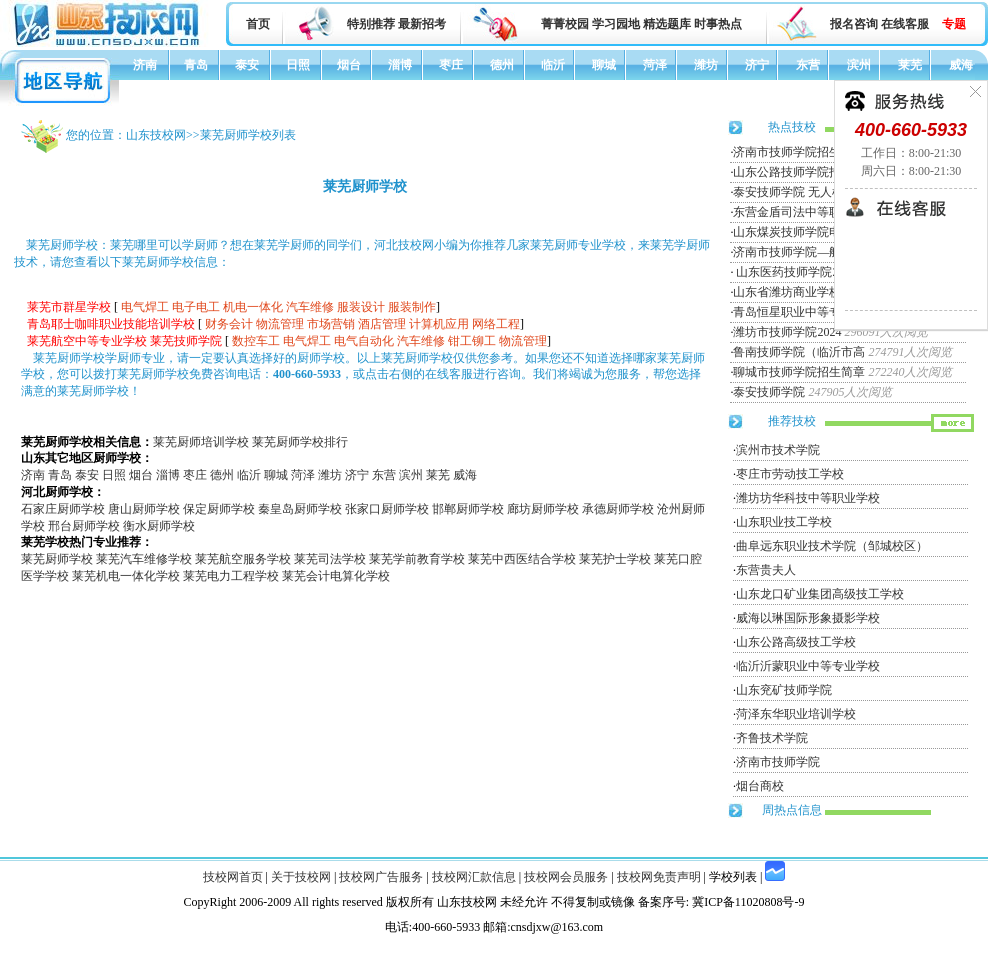 This screenshot has width=988, height=979. Describe the element at coordinates (766, 570) in the screenshot. I see `东营贵夫人` at that location.